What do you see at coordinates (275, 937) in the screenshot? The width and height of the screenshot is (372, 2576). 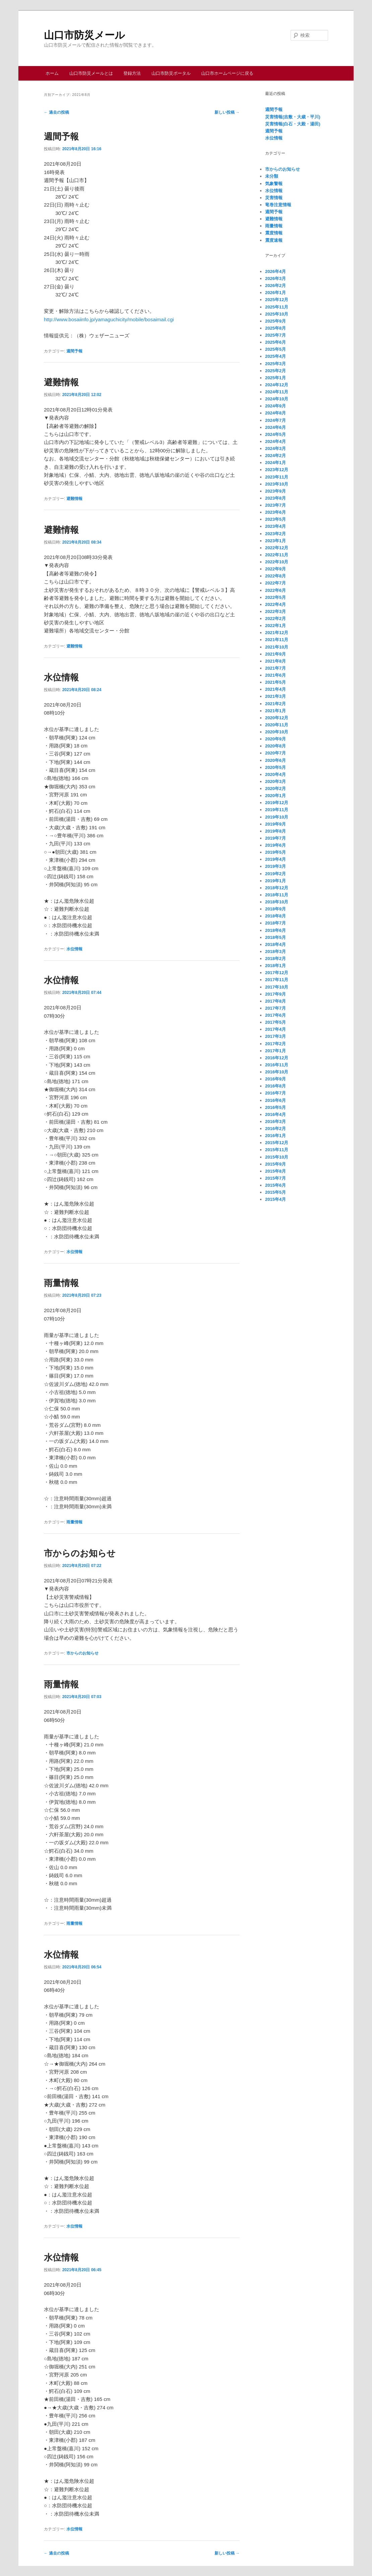 I see `2018年5月` at bounding box center [275, 937].